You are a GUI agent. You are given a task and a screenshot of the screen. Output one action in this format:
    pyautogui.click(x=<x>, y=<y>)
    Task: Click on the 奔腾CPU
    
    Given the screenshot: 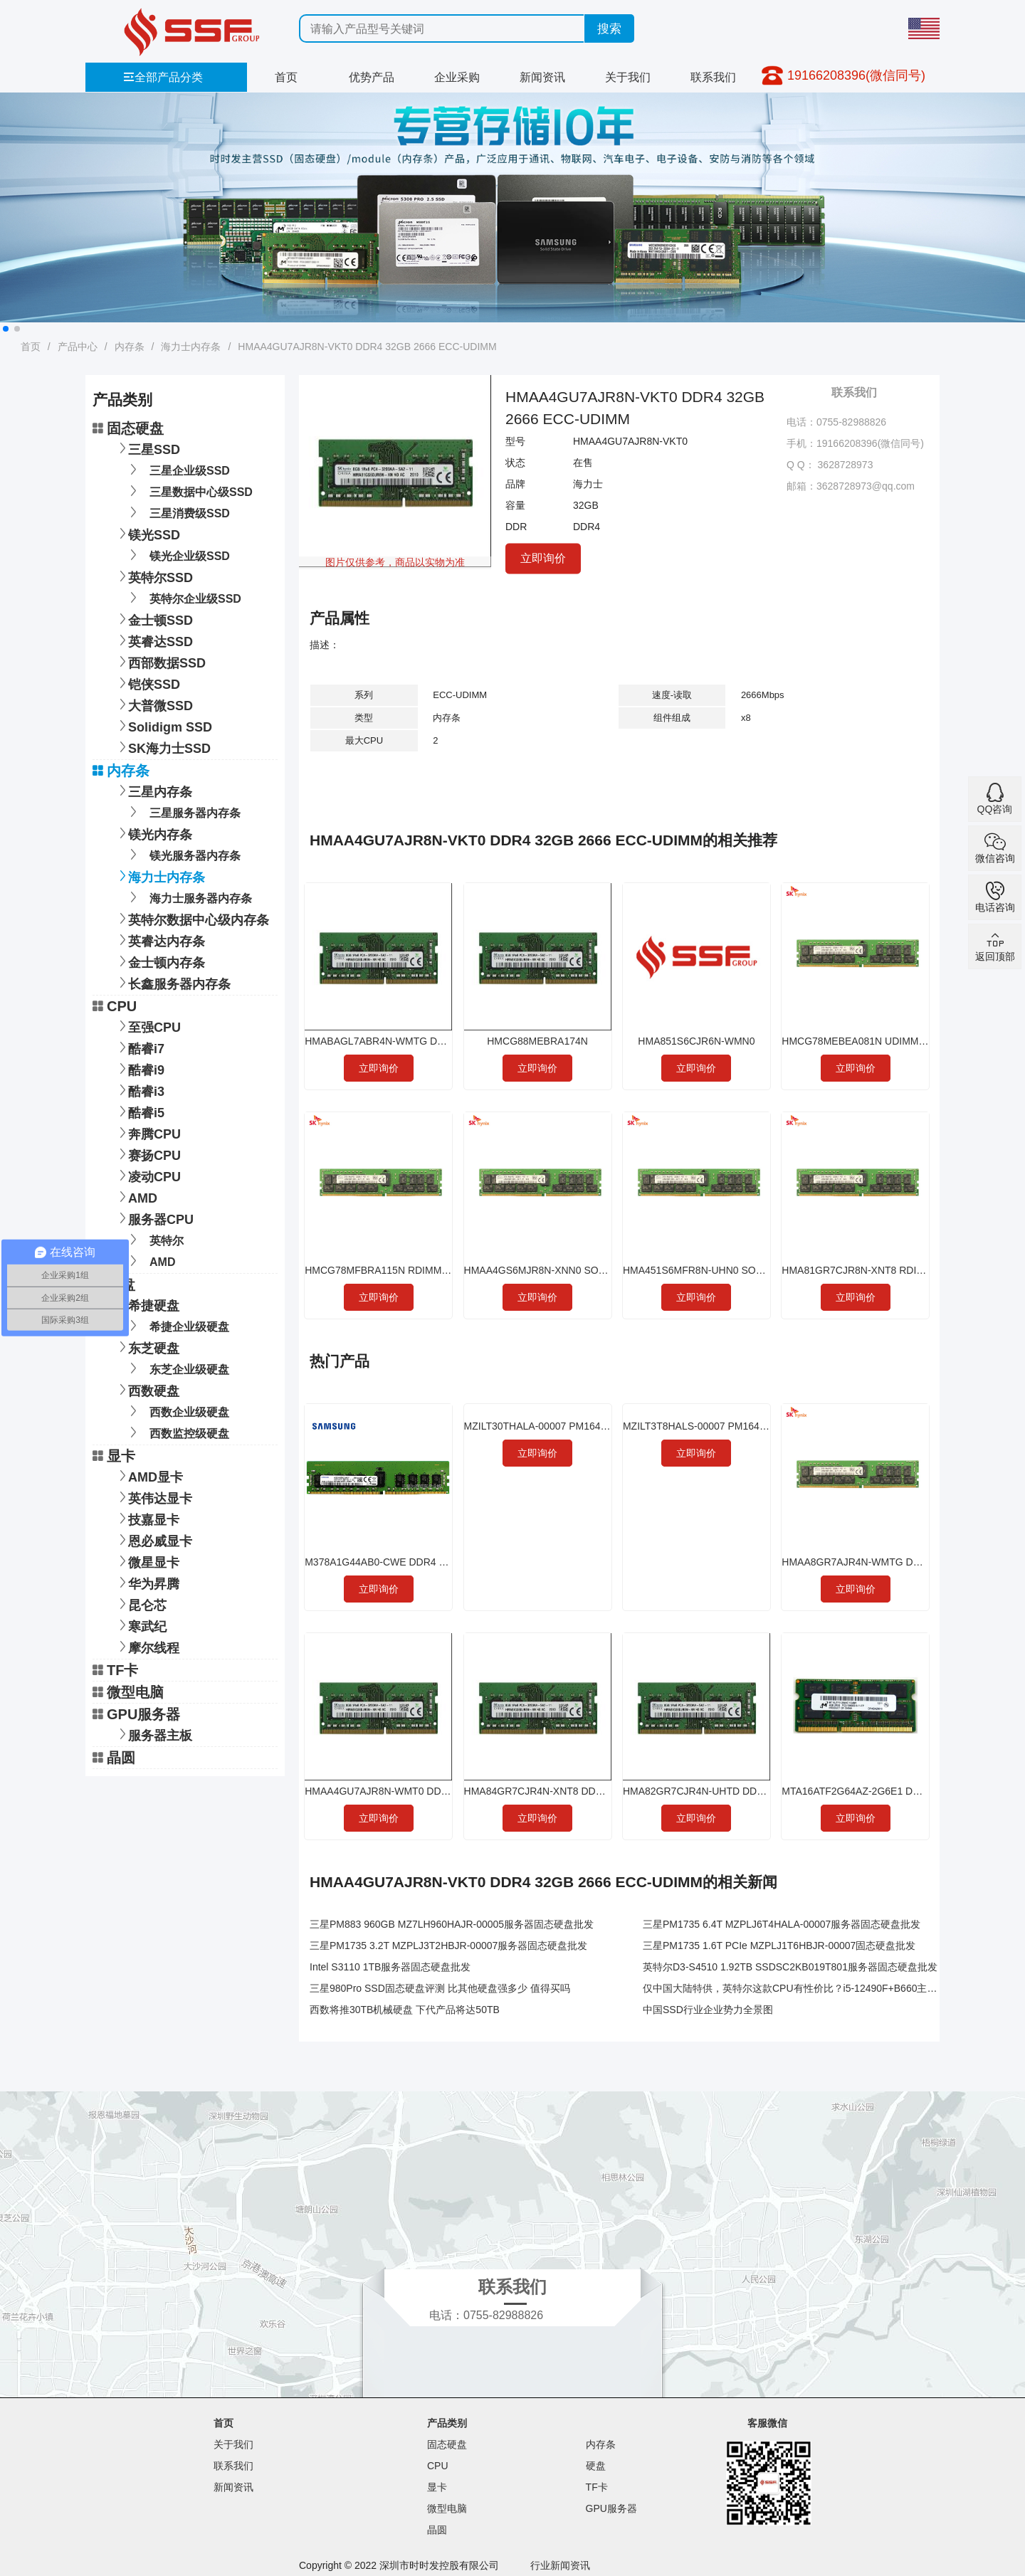 What is the action you would take?
    pyautogui.click(x=147, y=1132)
    